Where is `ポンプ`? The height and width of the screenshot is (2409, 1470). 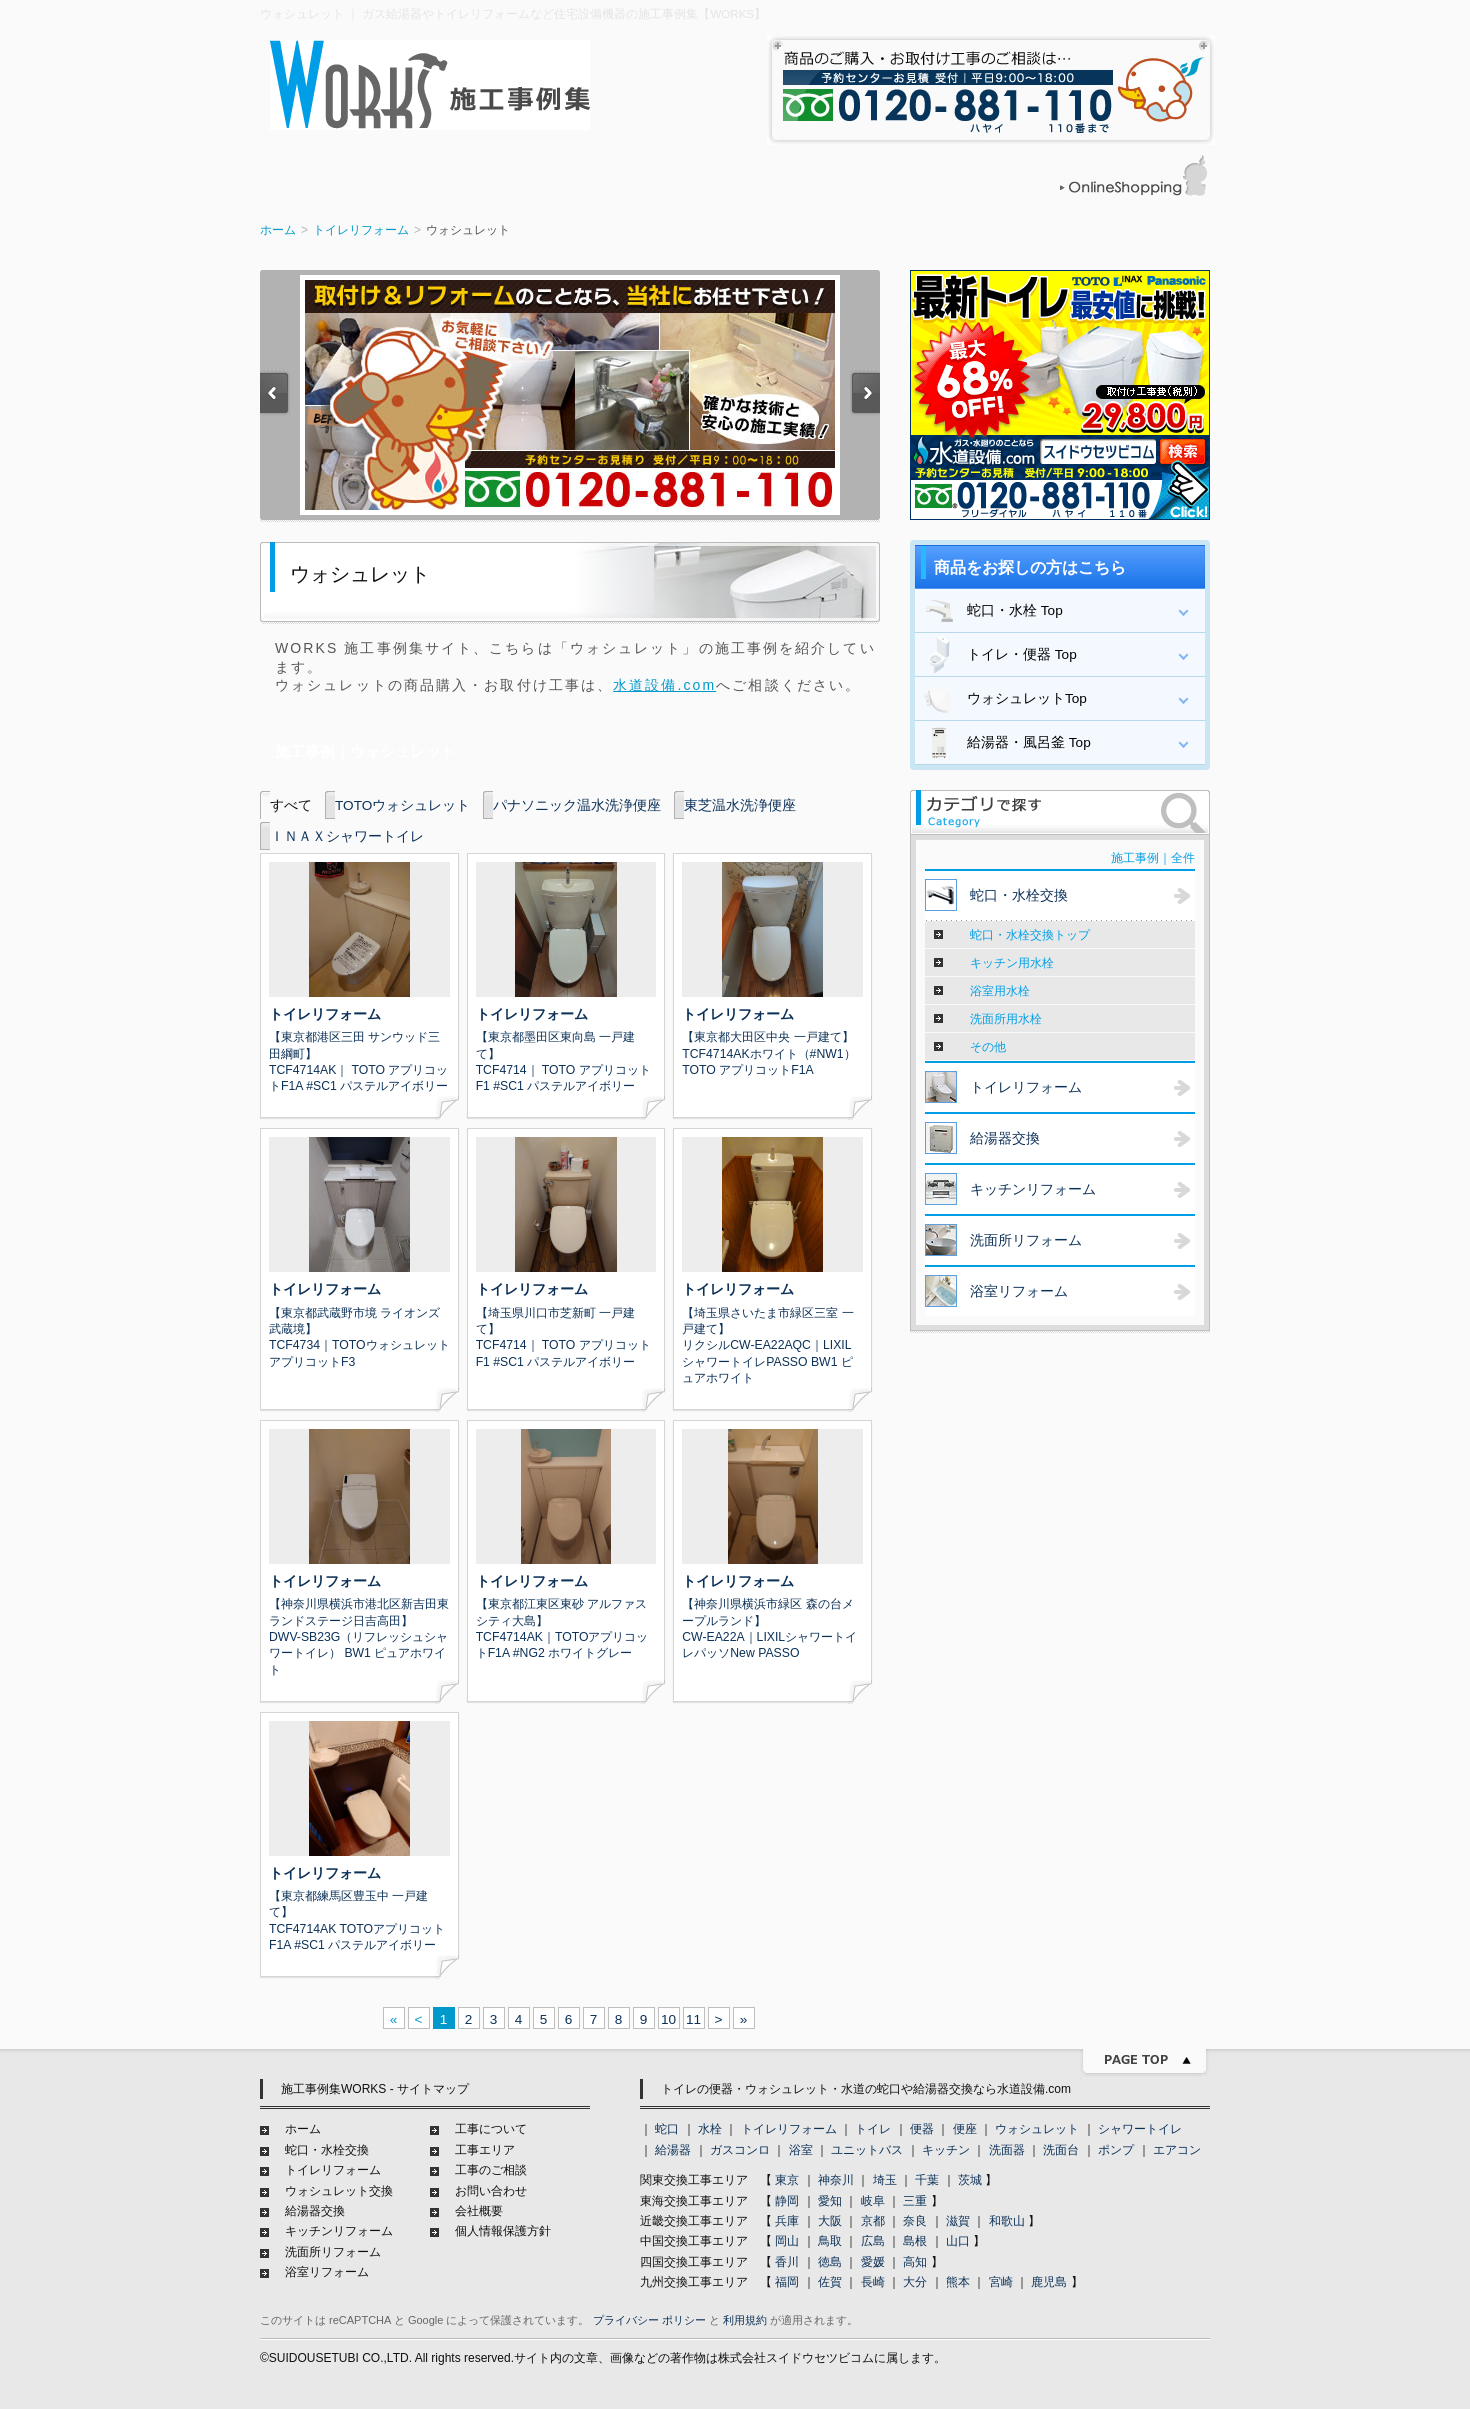
ポンプ is located at coordinates (1116, 2150).